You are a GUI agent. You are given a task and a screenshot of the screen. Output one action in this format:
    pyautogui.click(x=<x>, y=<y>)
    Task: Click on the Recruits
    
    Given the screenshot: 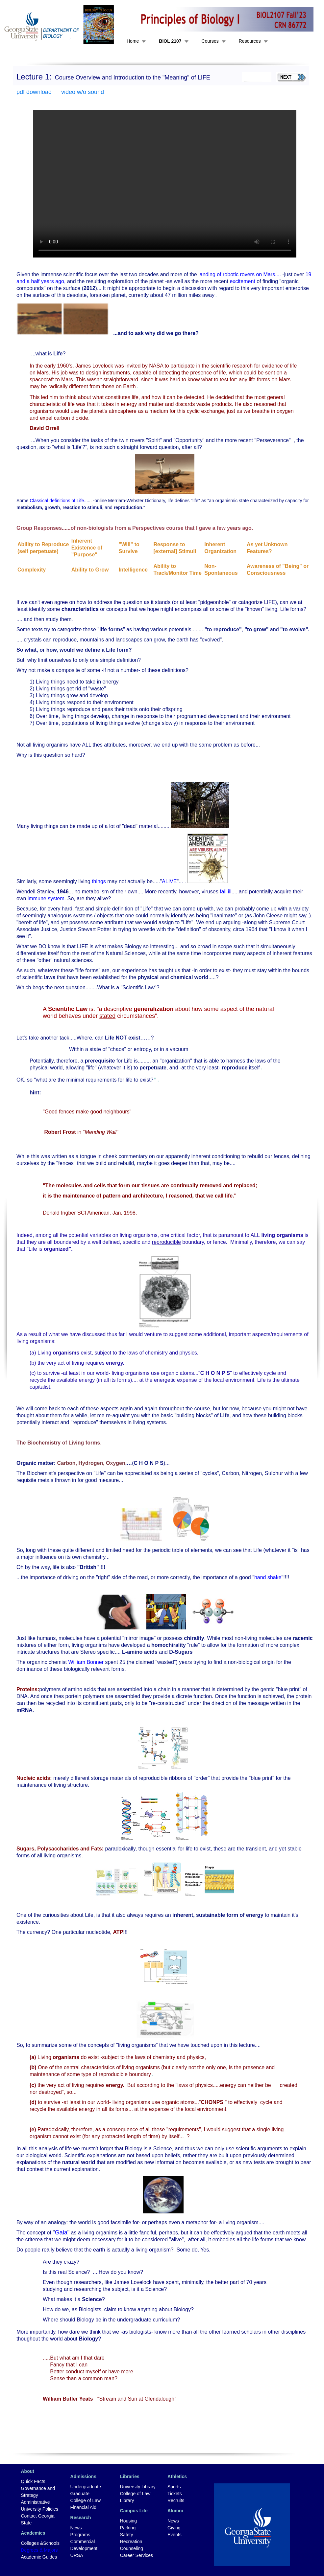 What is the action you would take?
    pyautogui.click(x=175, y=2500)
    